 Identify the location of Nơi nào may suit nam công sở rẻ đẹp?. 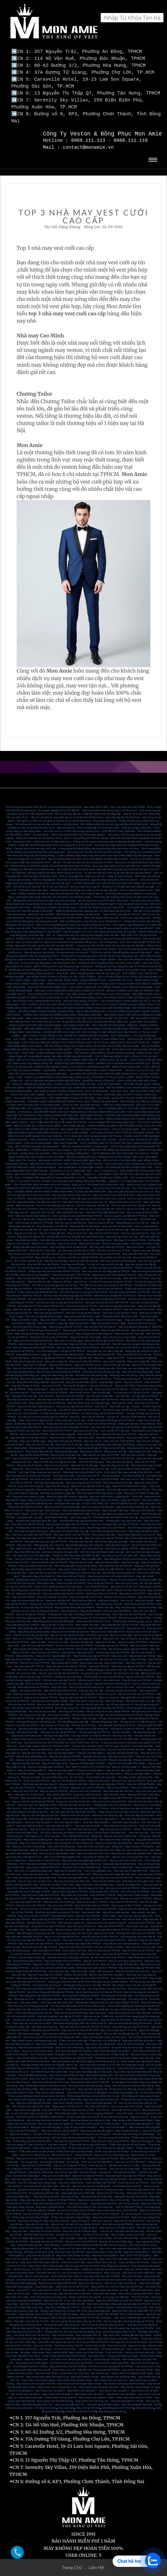
(74, 2133).